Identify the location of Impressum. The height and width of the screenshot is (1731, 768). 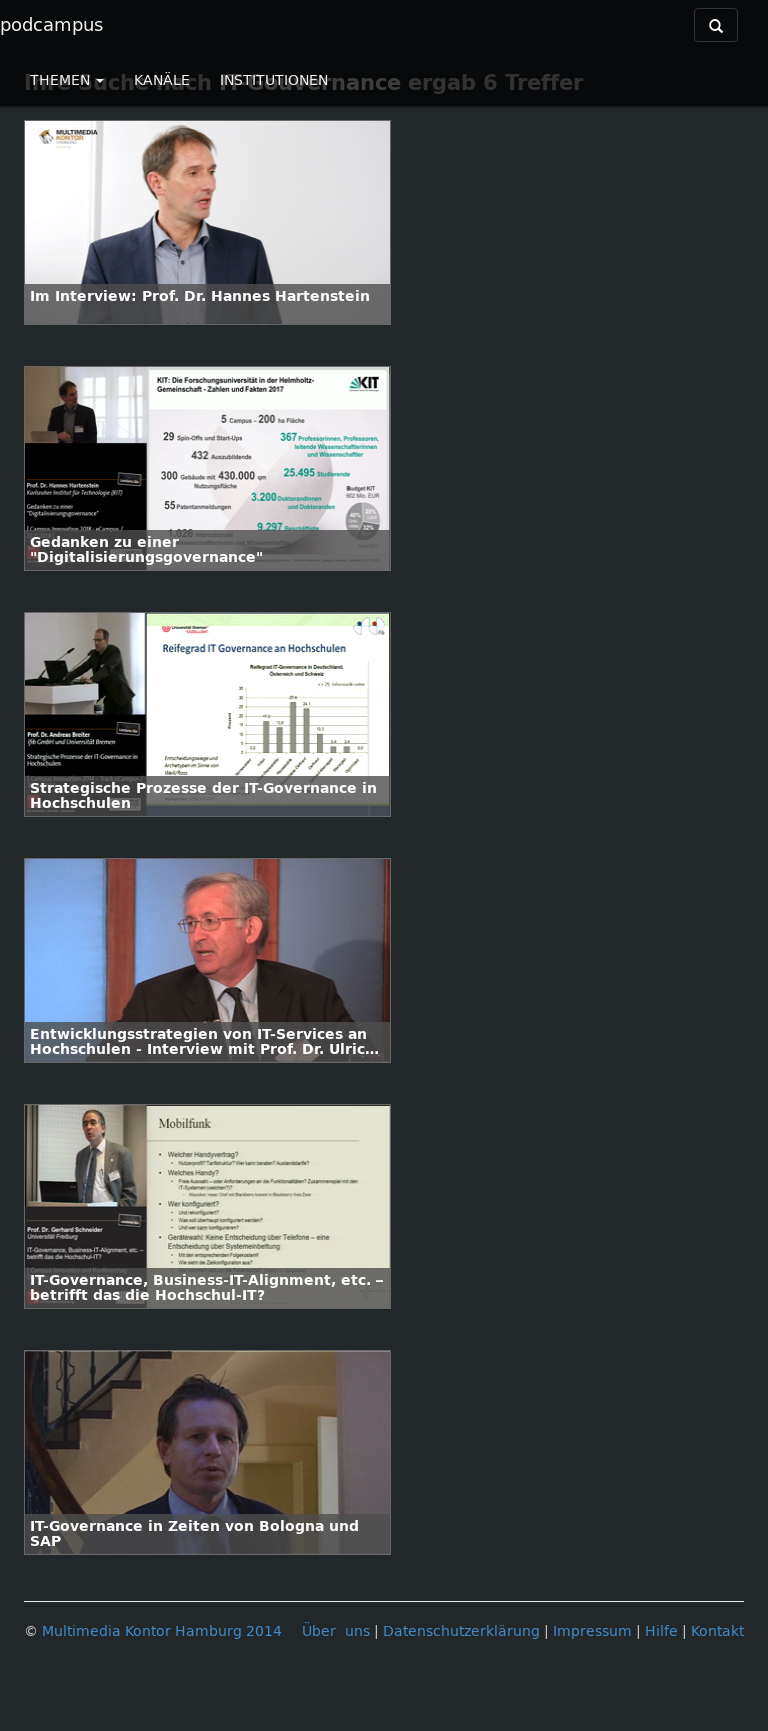
(592, 1631).